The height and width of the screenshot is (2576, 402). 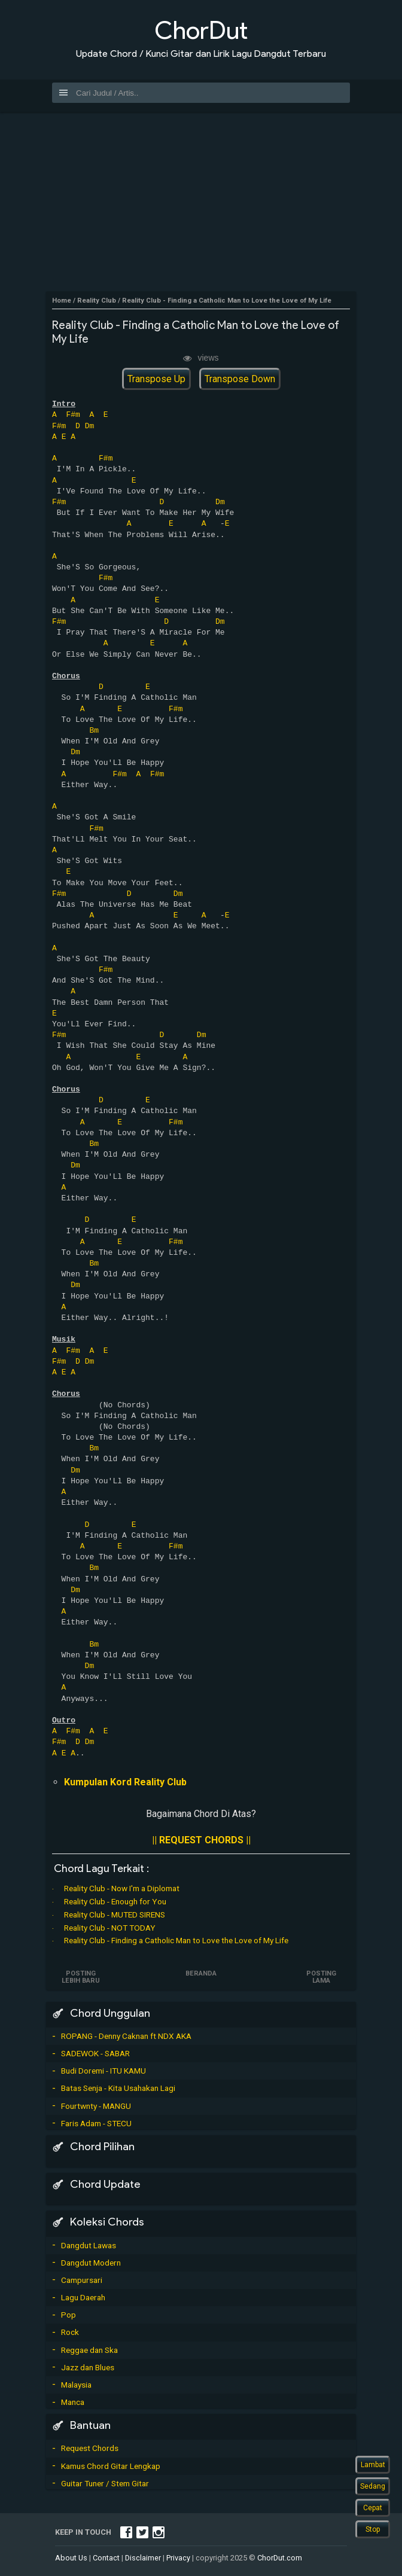 I want to click on Privacy, so click(x=178, y=2557).